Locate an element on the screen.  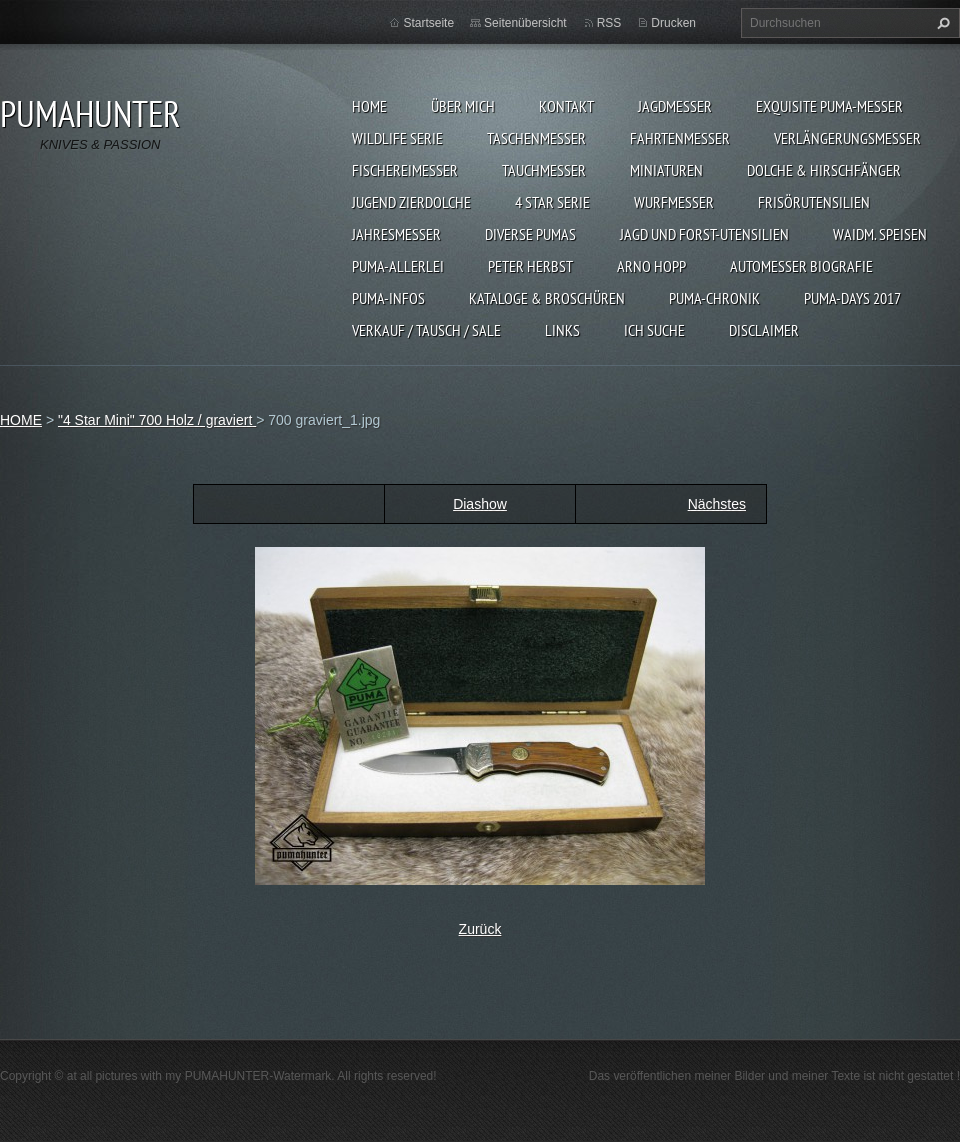
LINKS is located at coordinates (562, 330).